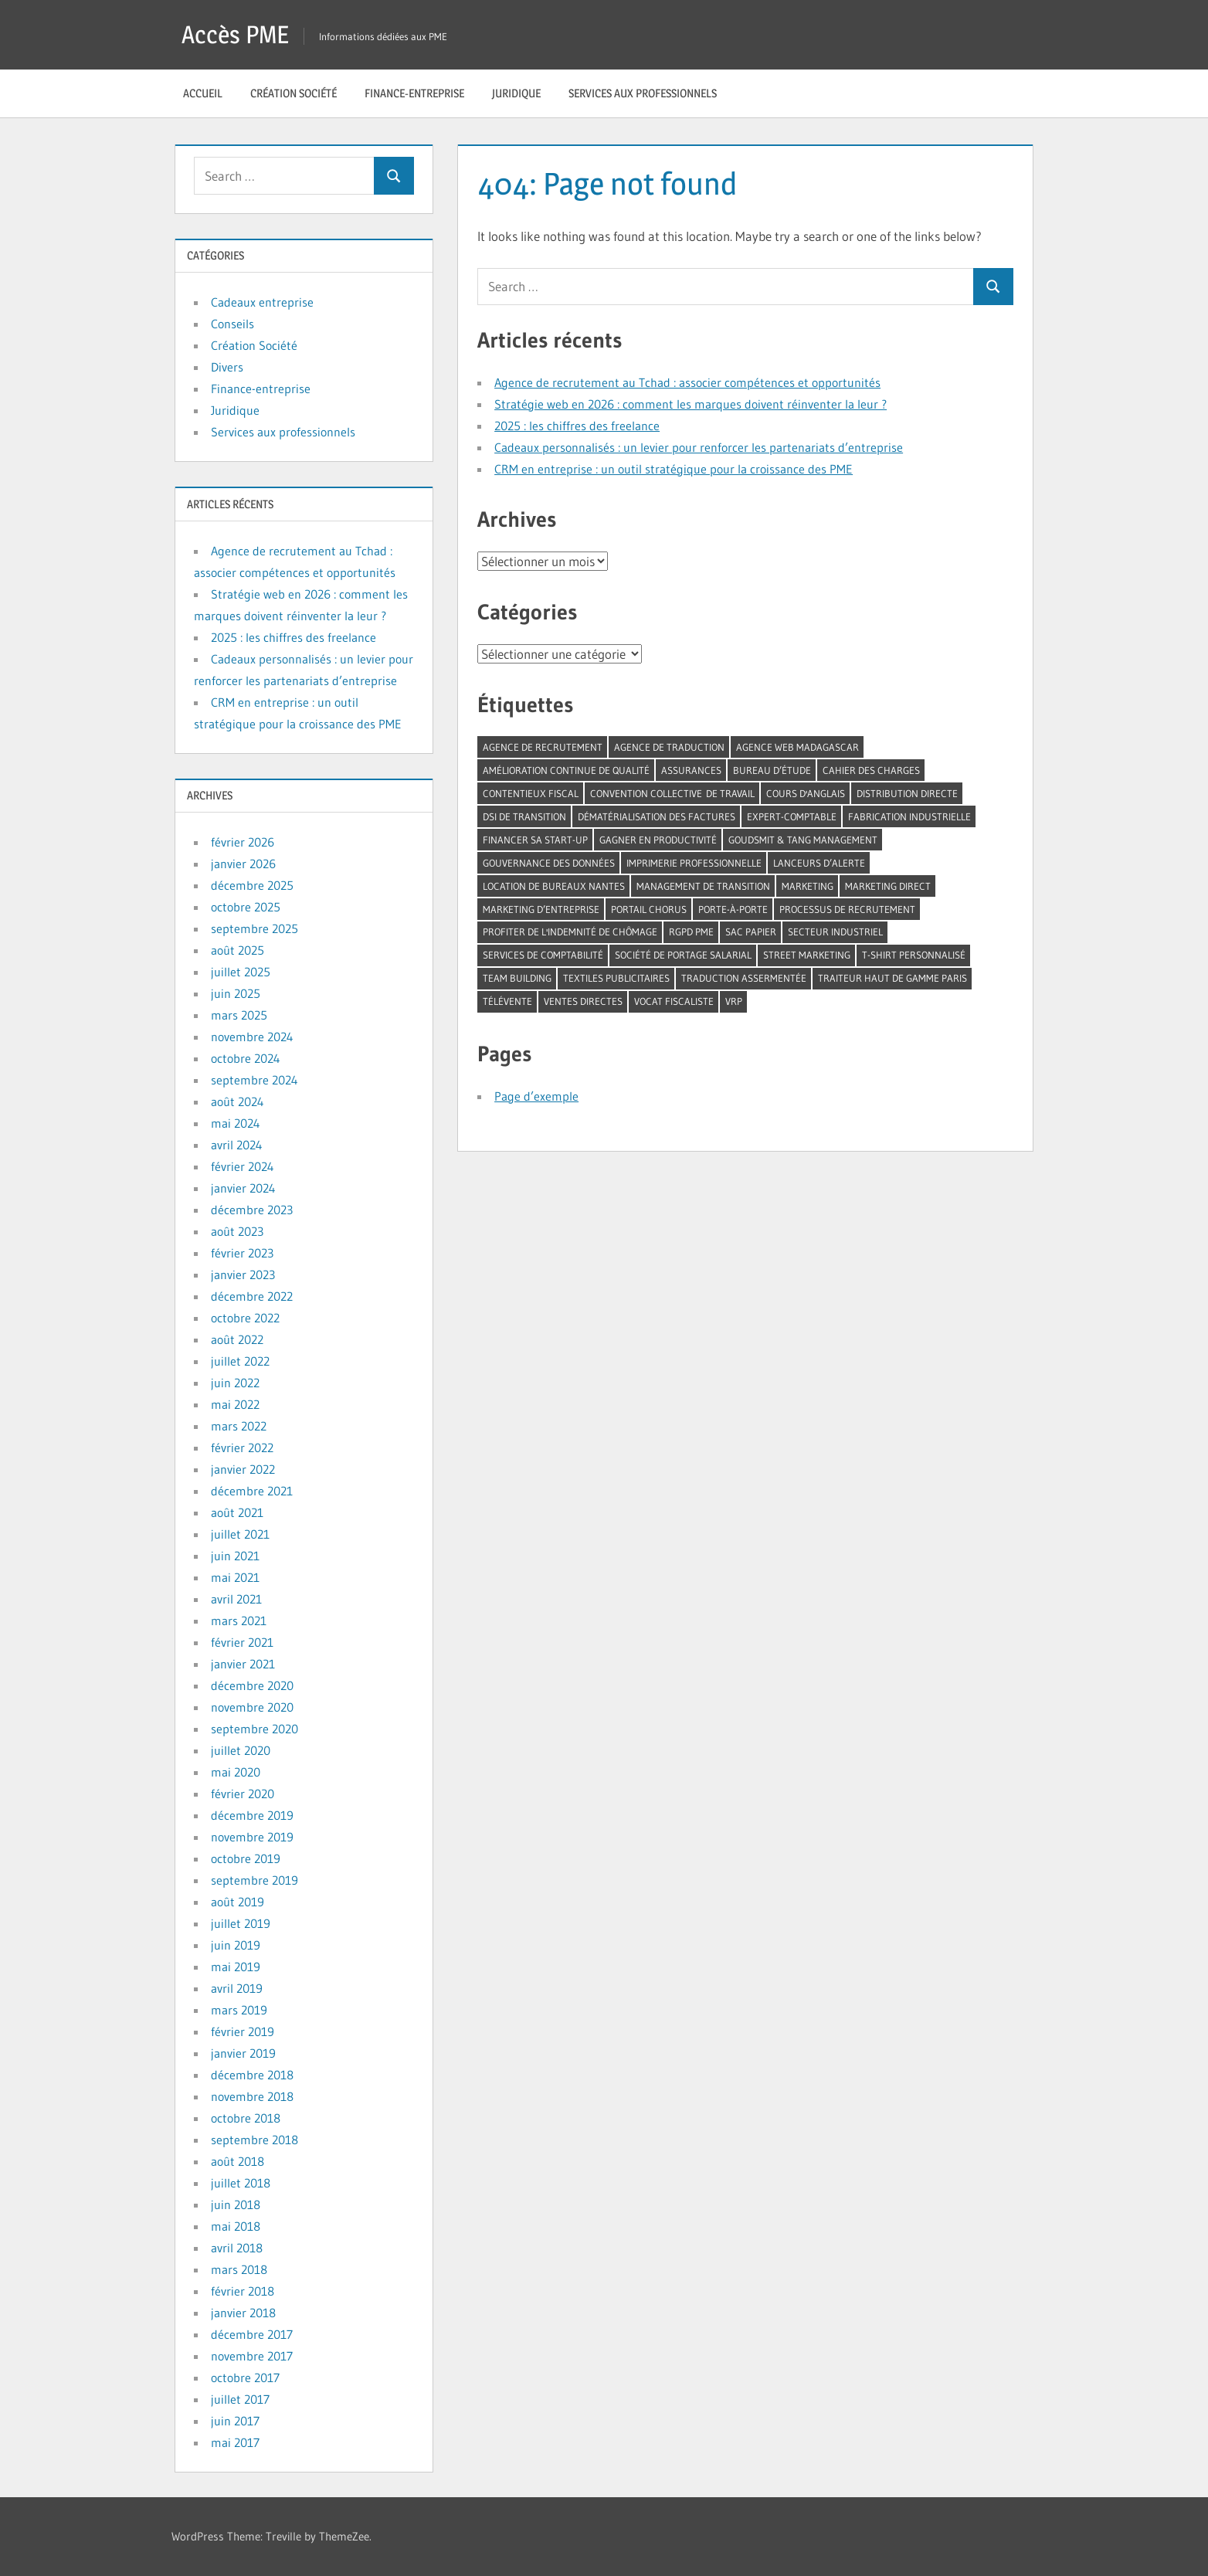 The height and width of the screenshot is (2576, 1208). I want to click on textiles publicitaires [textiles publicitaires (1 élément)], so click(616, 978).